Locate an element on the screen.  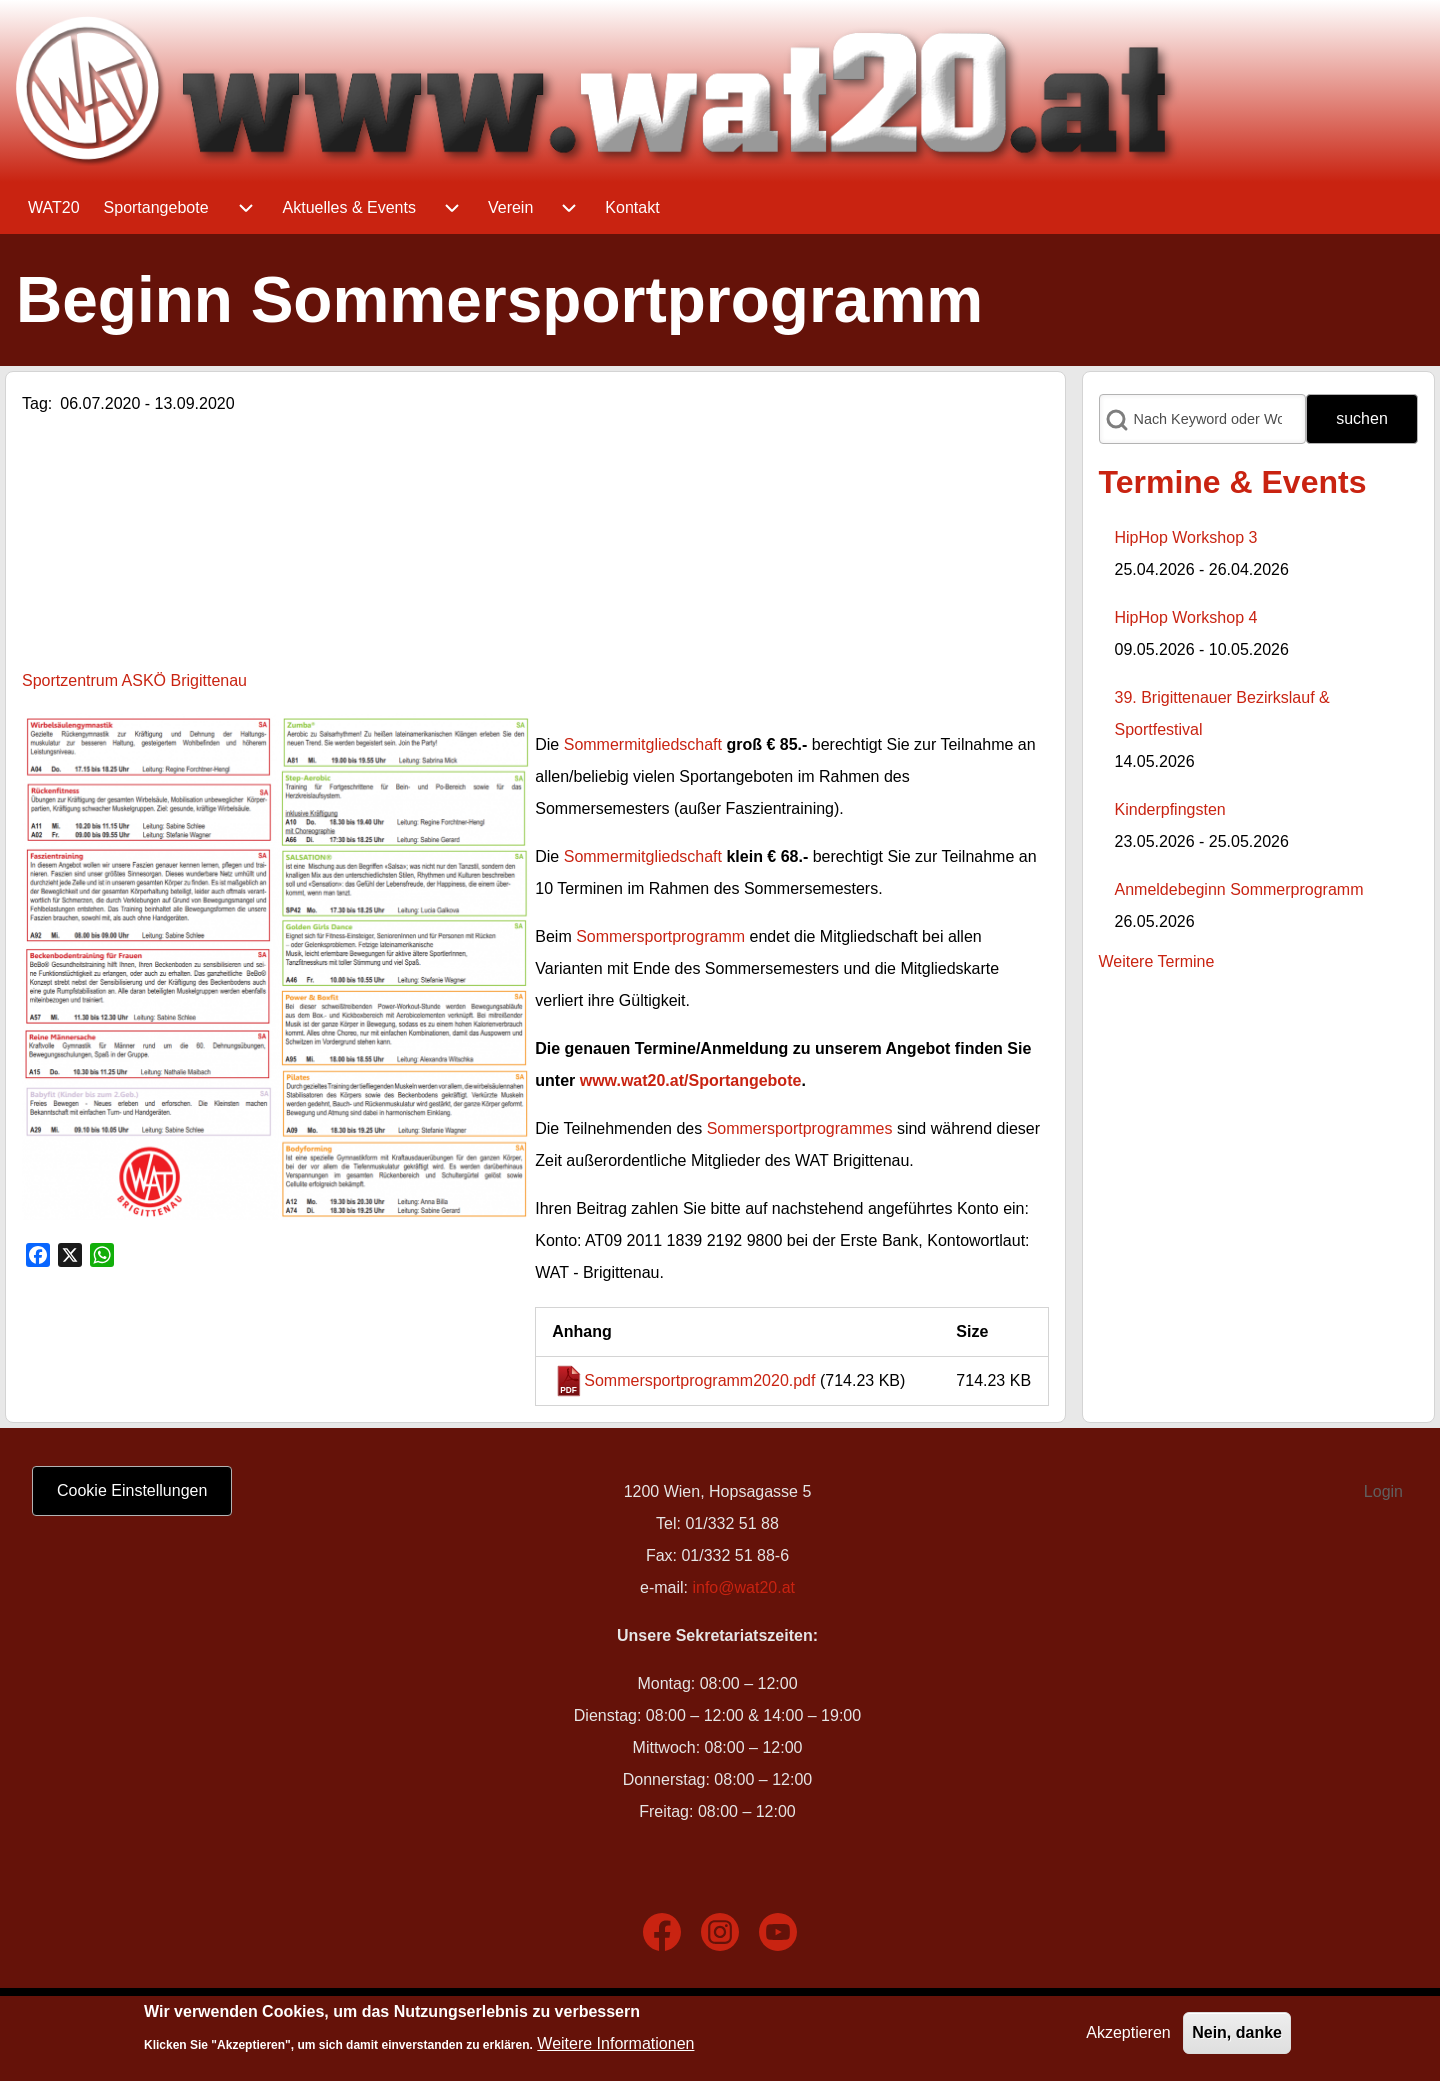
[menuitem] is located at coordinates (54, 208).